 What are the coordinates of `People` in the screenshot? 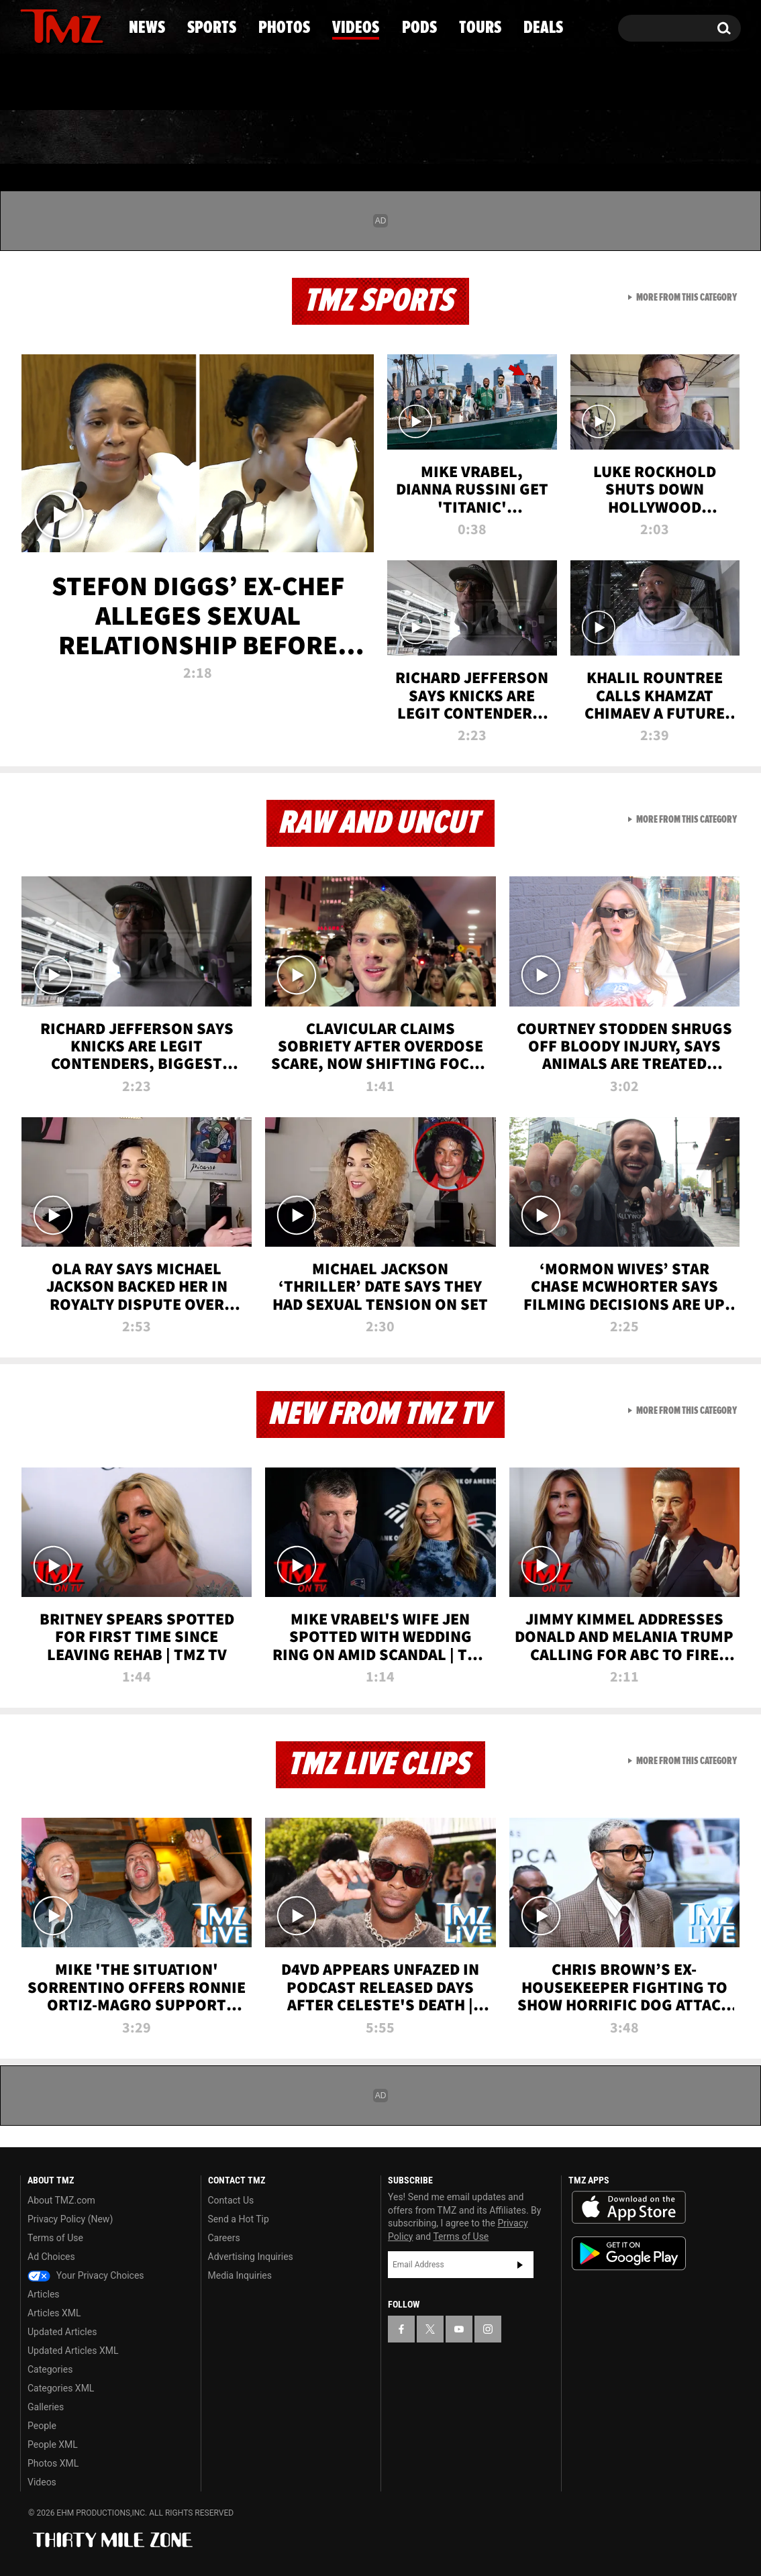 It's located at (42, 2425).